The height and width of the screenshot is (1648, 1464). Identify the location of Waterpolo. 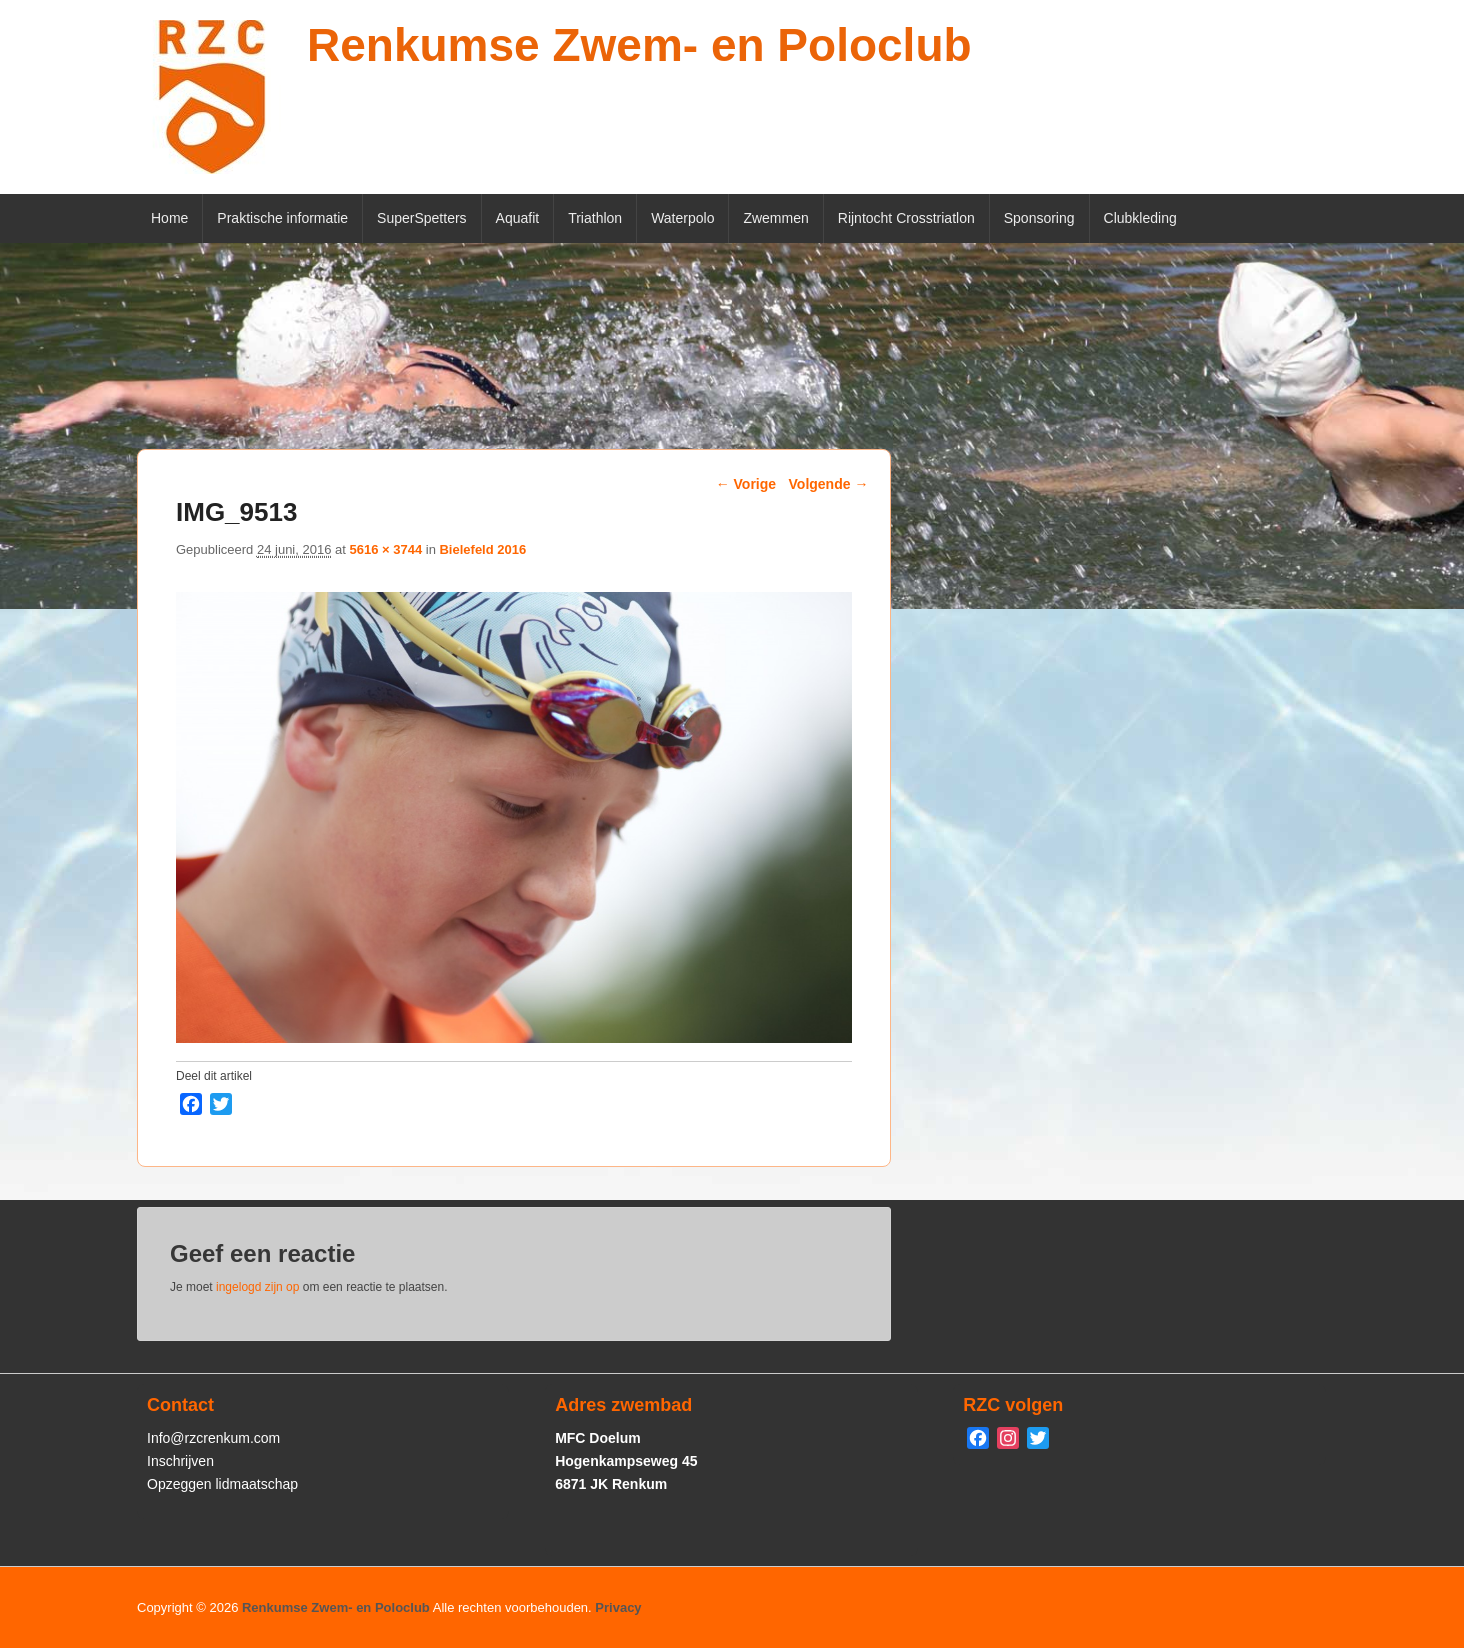
(682, 218).